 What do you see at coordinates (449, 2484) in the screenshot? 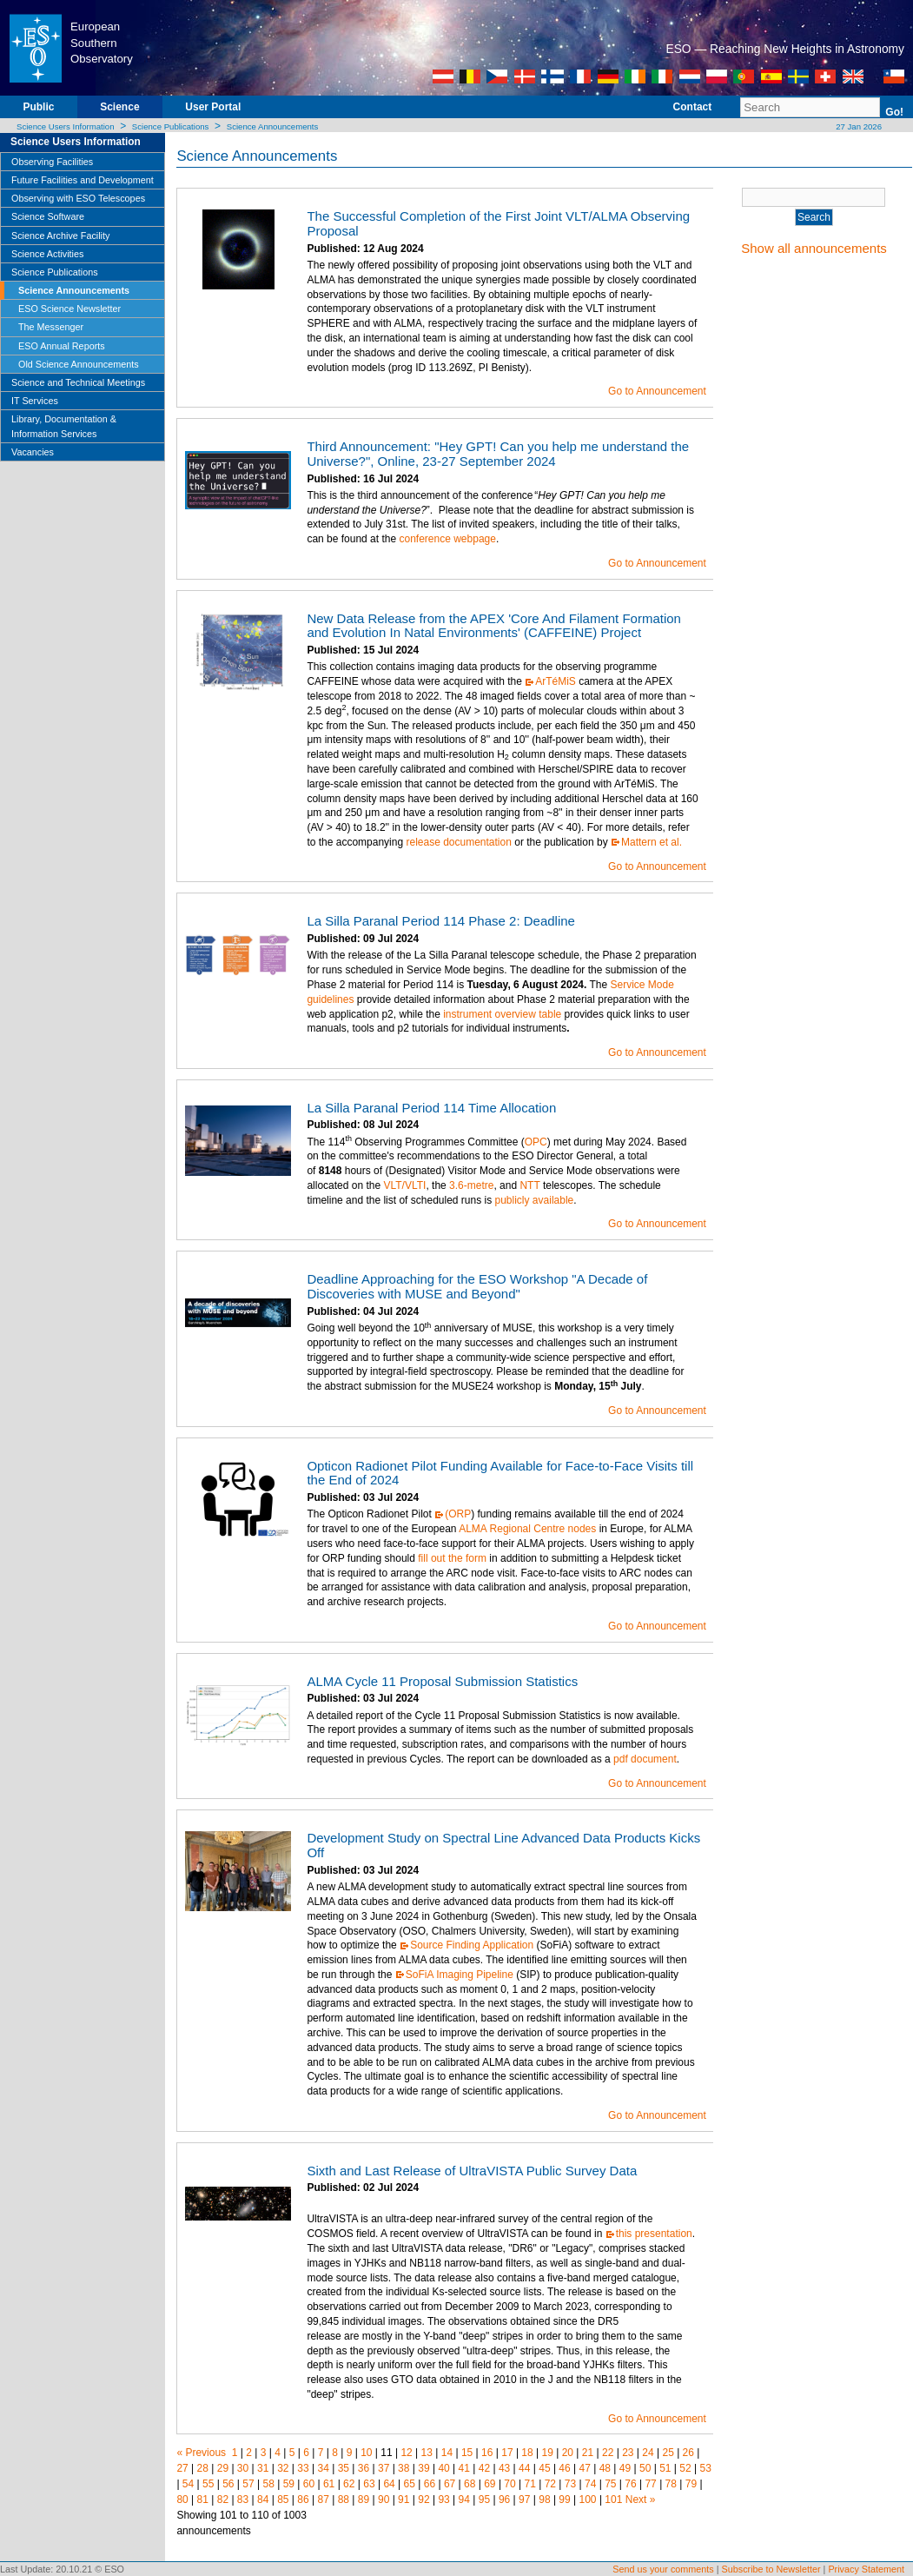
I see `67` at bounding box center [449, 2484].